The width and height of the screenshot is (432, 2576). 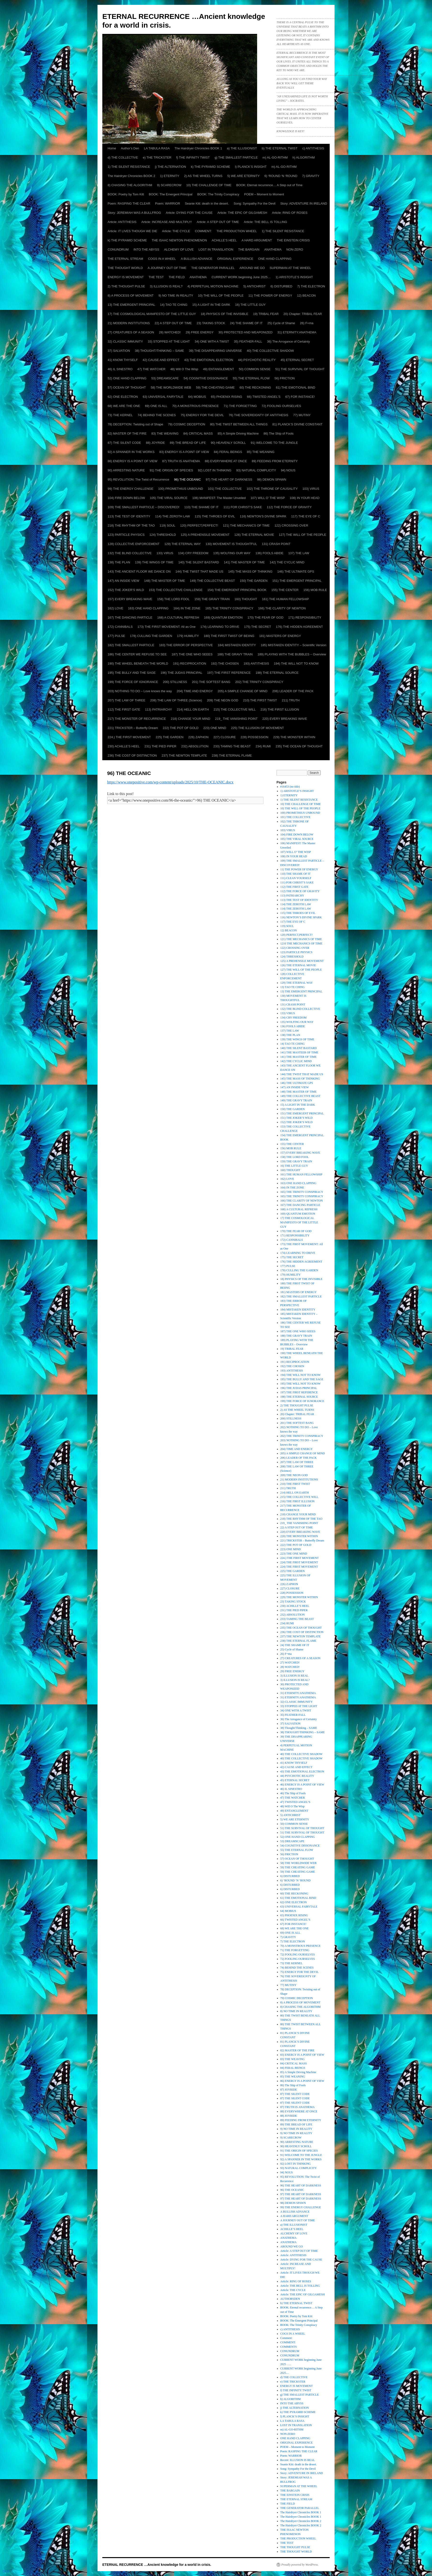 What do you see at coordinates (298, 1728) in the screenshot?
I see `38) Thought/Thinking – SAME` at bounding box center [298, 1728].